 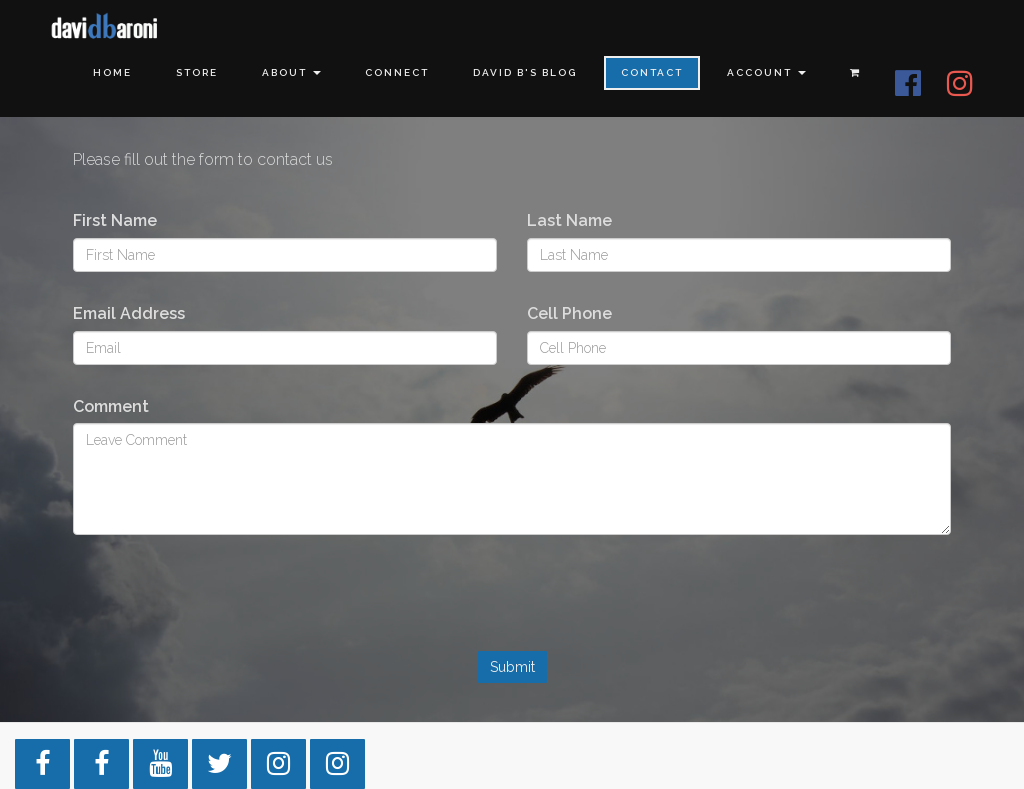 What do you see at coordinates (111, 406) in the screenshot?
I see `Comment` at bounding box center [111, 406].